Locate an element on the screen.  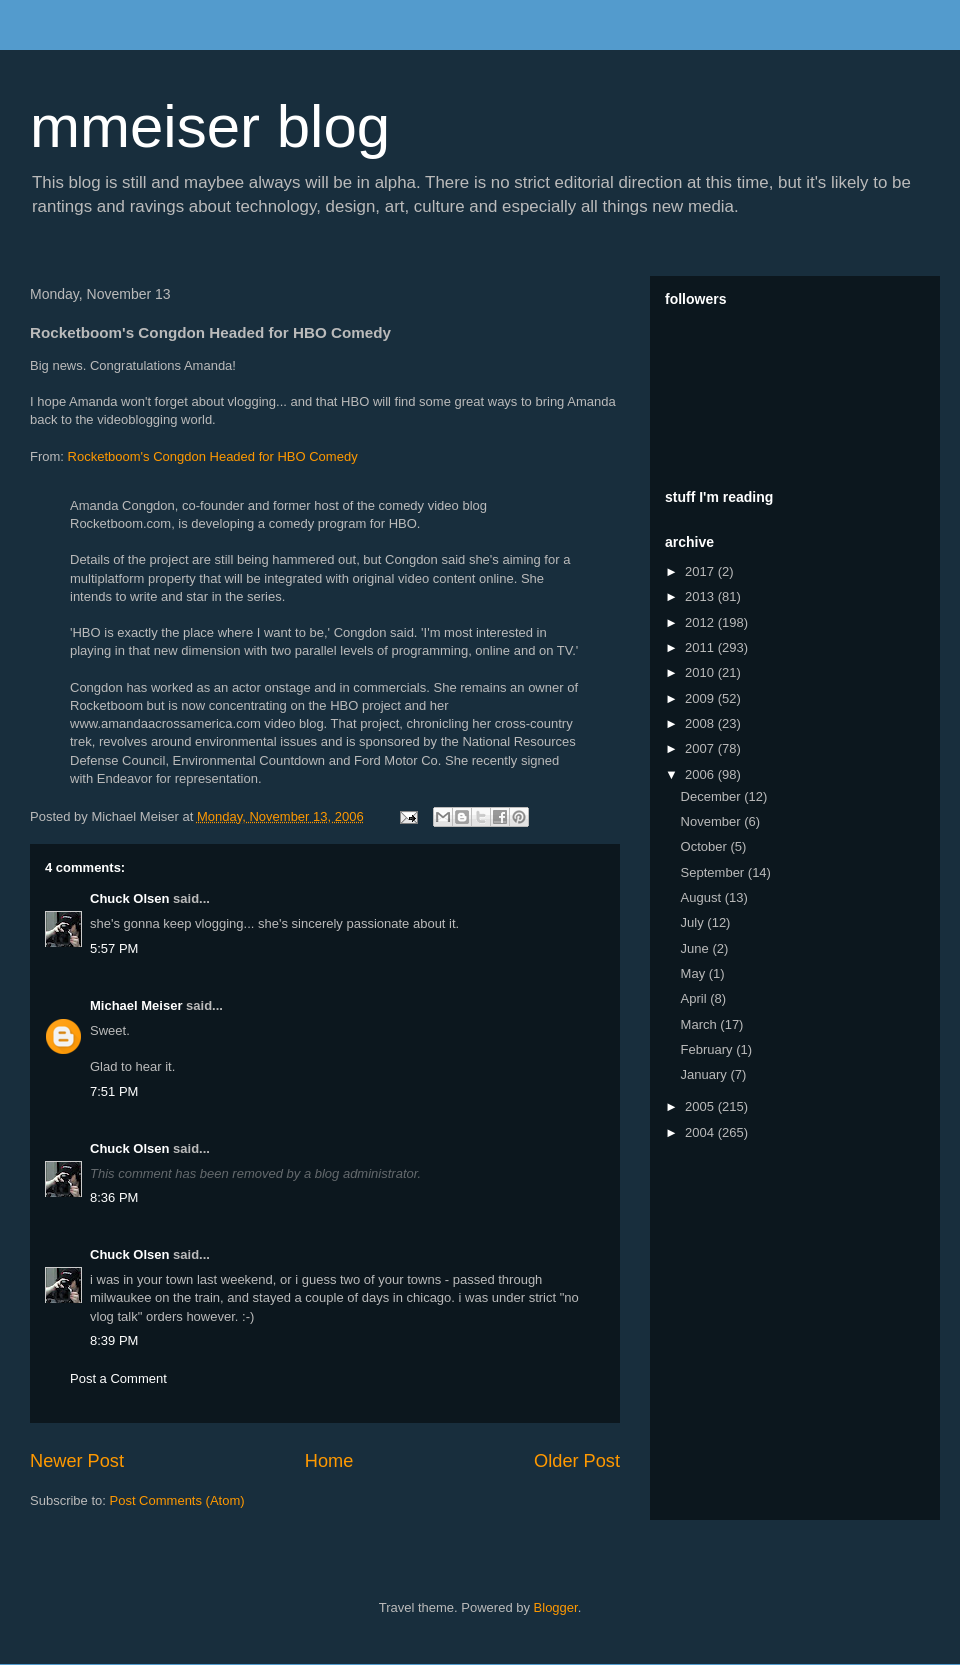
Home is located at coordinates (329, 1461).